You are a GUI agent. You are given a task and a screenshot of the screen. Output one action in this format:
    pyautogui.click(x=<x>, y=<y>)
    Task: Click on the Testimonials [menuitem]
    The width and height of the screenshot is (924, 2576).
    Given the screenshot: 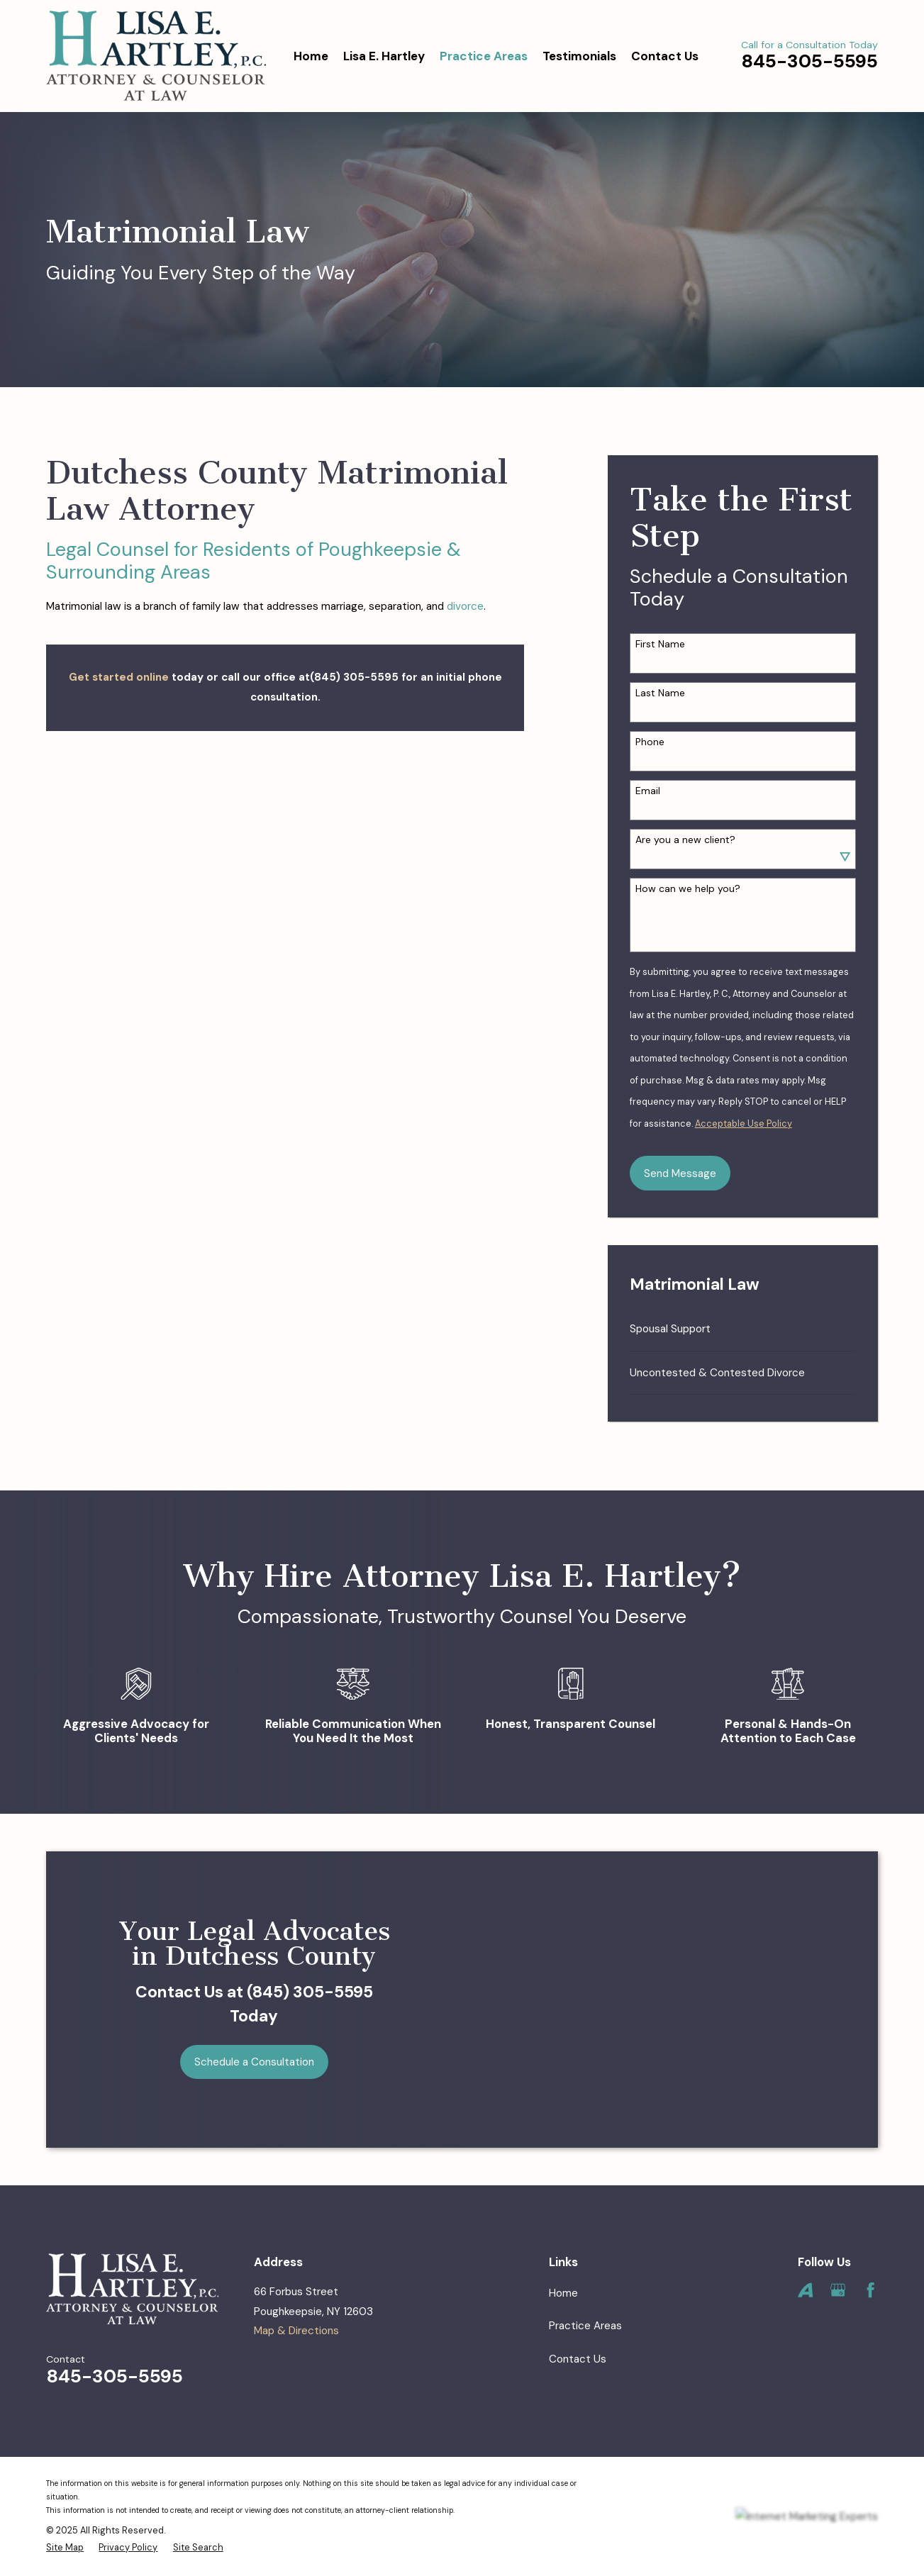 What is the action you would take?
    pyautogui.click(x=579, y=56)
    